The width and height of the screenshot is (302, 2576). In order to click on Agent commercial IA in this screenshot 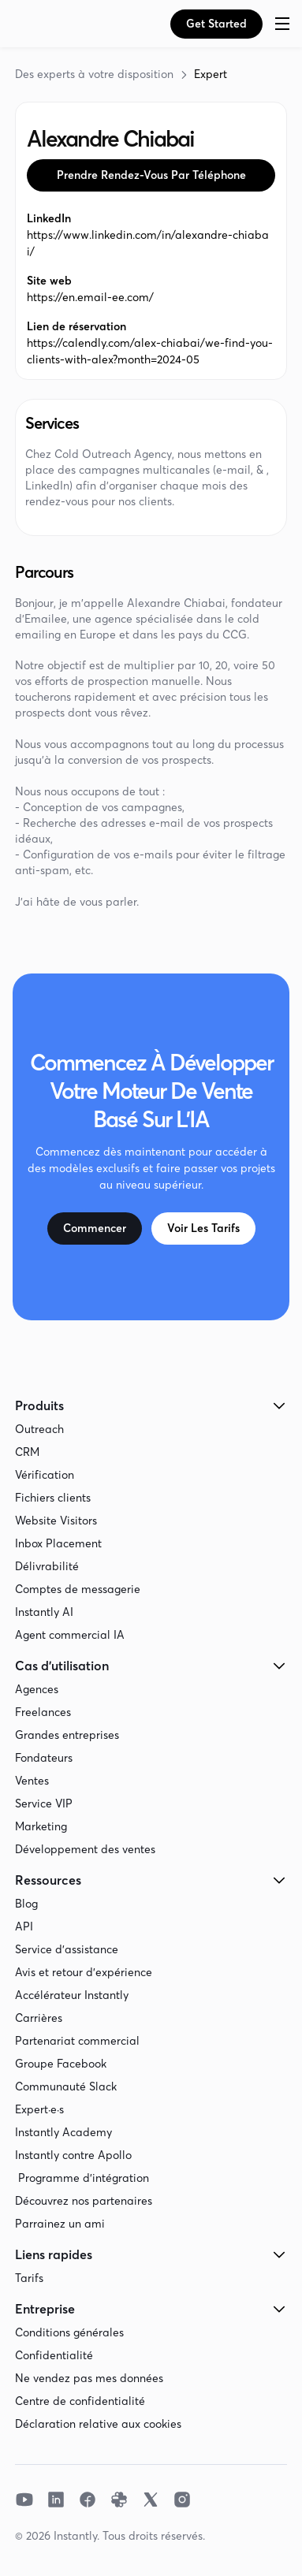, I will do `click(70, 1635)`.